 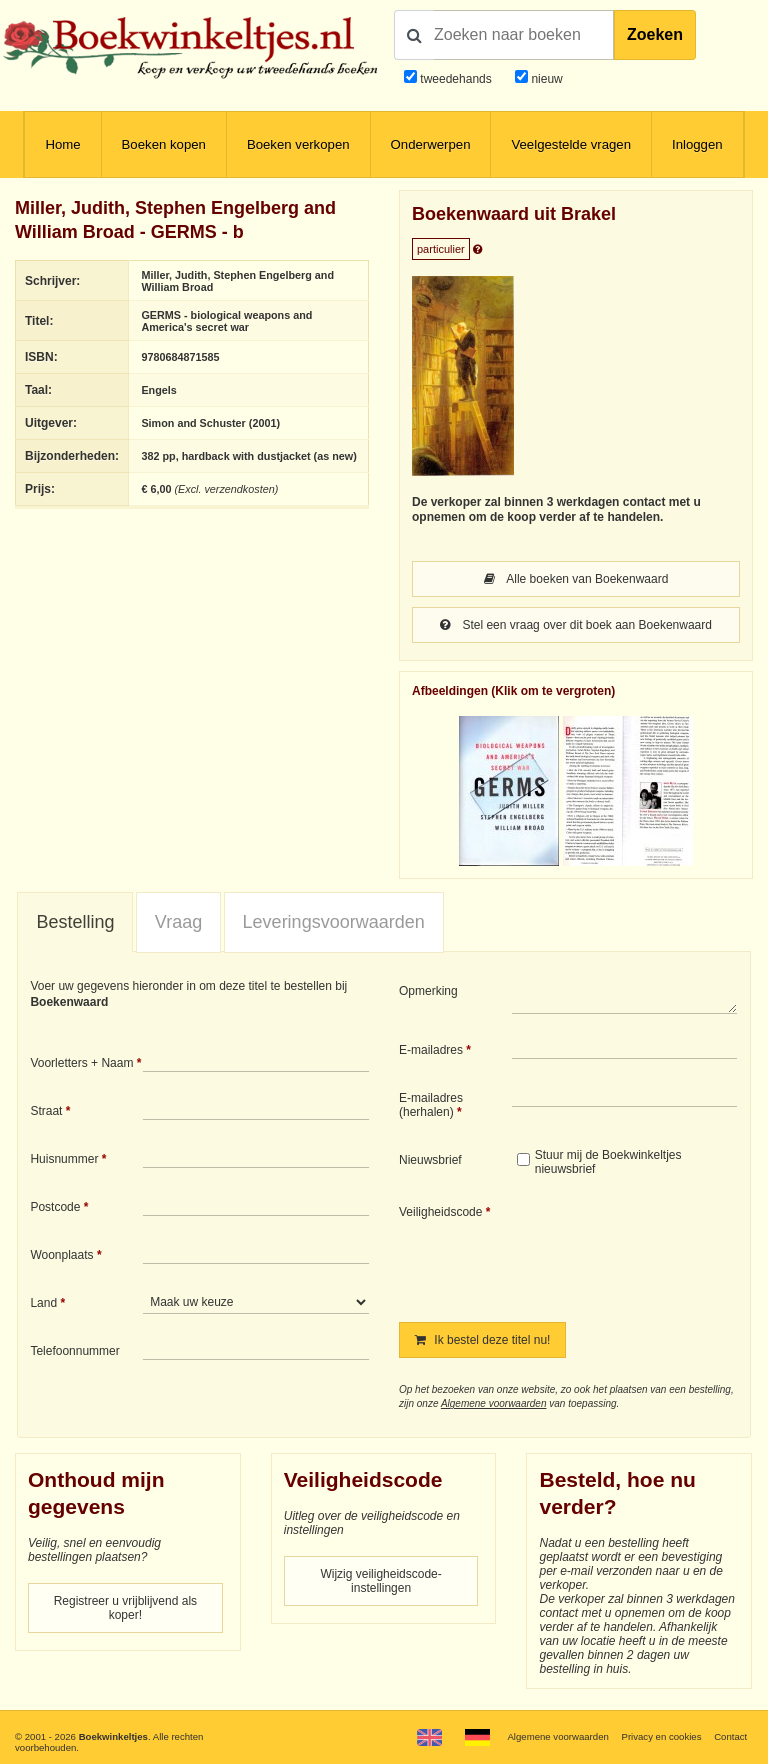 What do you see at coordinates (697, 144) in the screenshot?
I see `Inloggen` at bounding box center [697, 144].